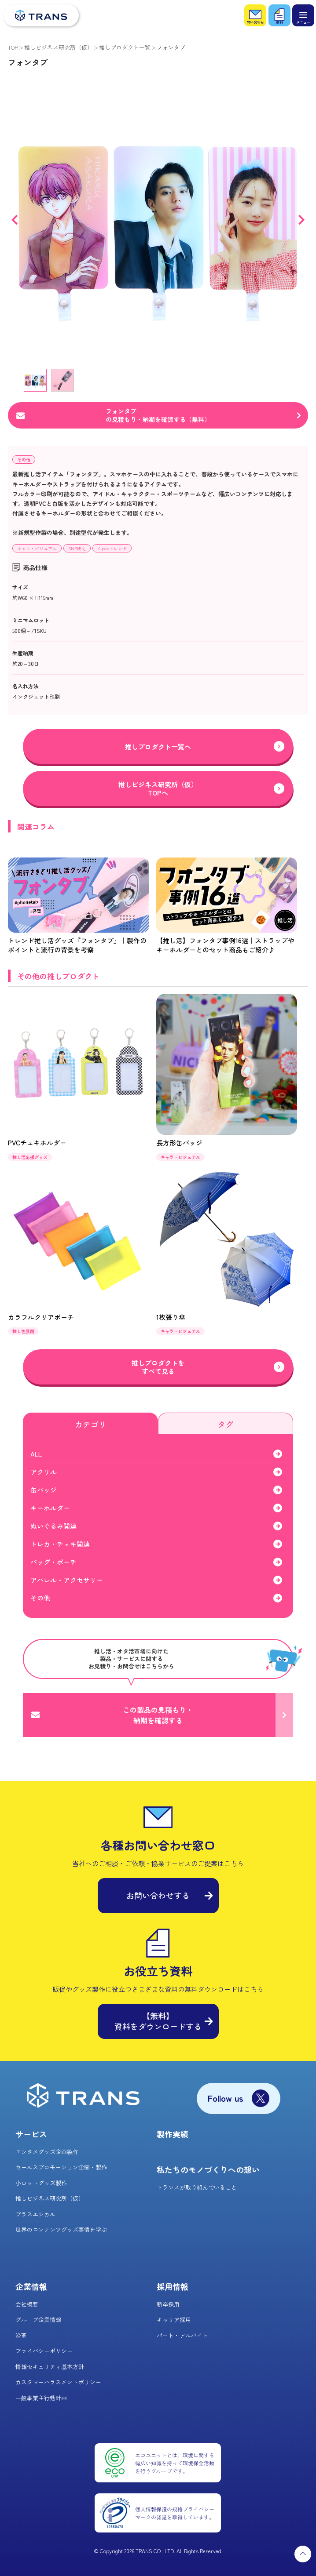 This screenshot has height=2576, width=316. Describe the element at coordinates (60, 1543) in the screenshot. I see `トレカ・チェキ関連` at that location.